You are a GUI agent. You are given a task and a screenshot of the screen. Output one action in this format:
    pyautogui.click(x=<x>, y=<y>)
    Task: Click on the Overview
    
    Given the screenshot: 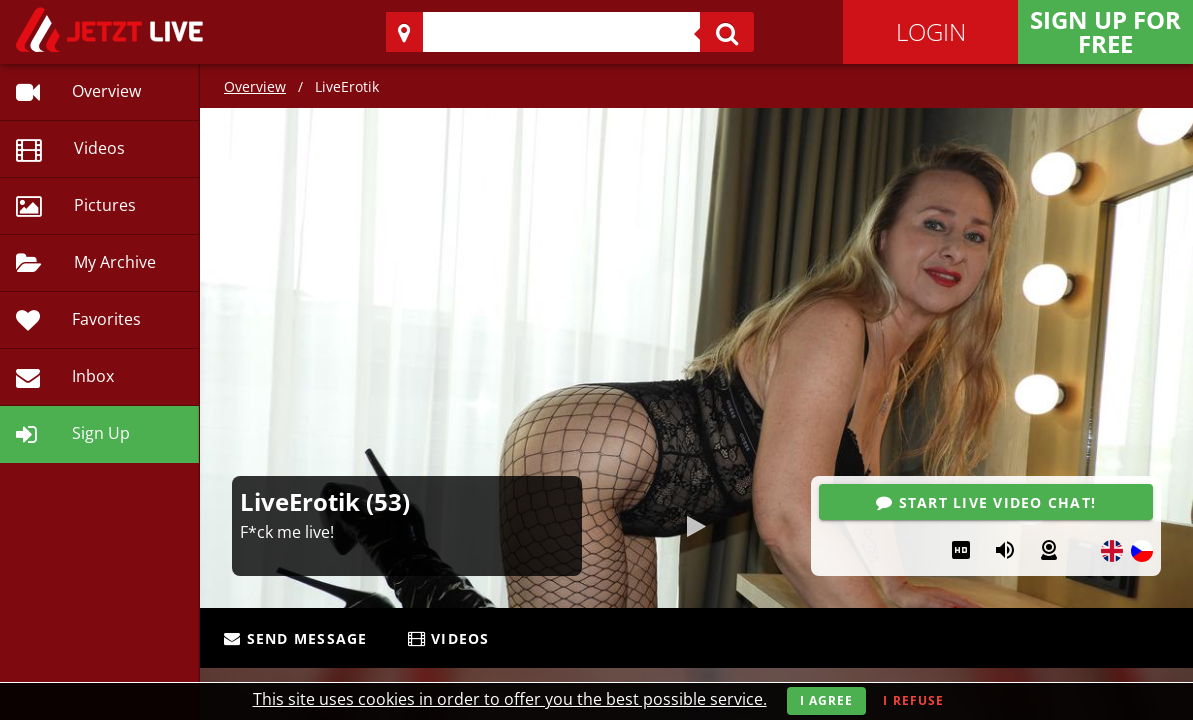 What is the action you would take?
    pyautogui.click(x=255, y=86)
    